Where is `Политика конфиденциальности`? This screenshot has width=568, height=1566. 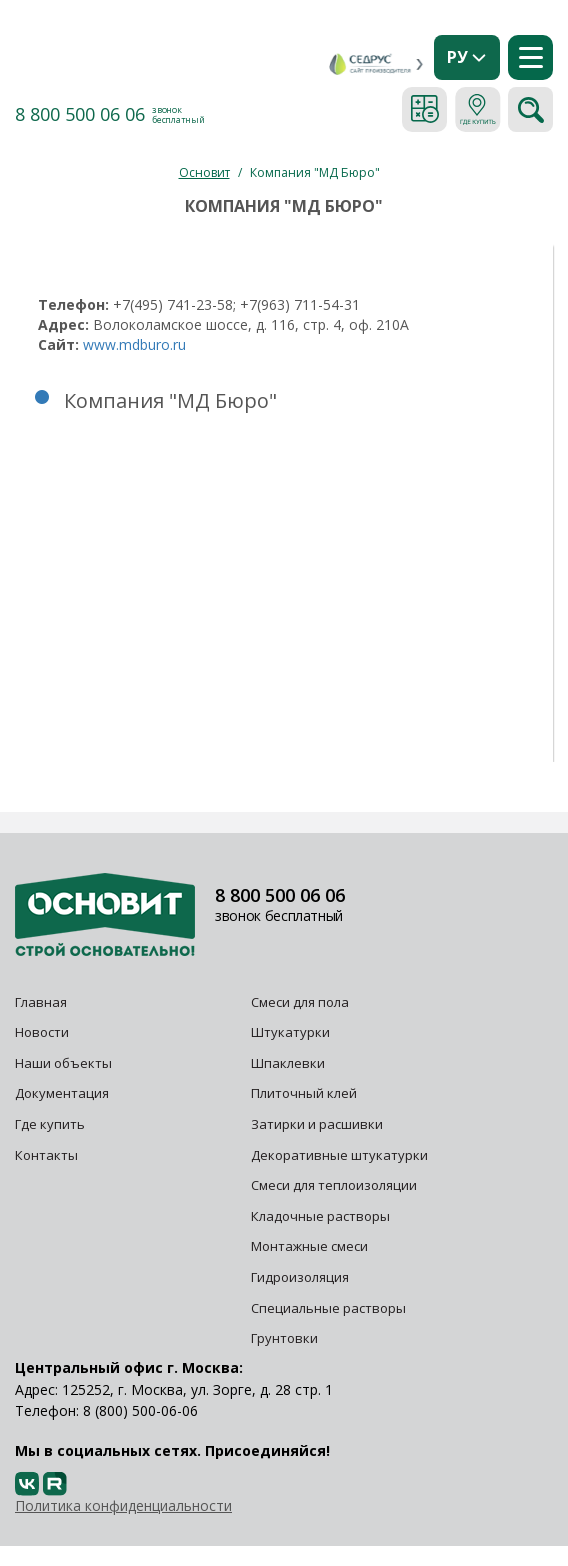 Политика конфиденциальности is located at coordinates (123, 1505).